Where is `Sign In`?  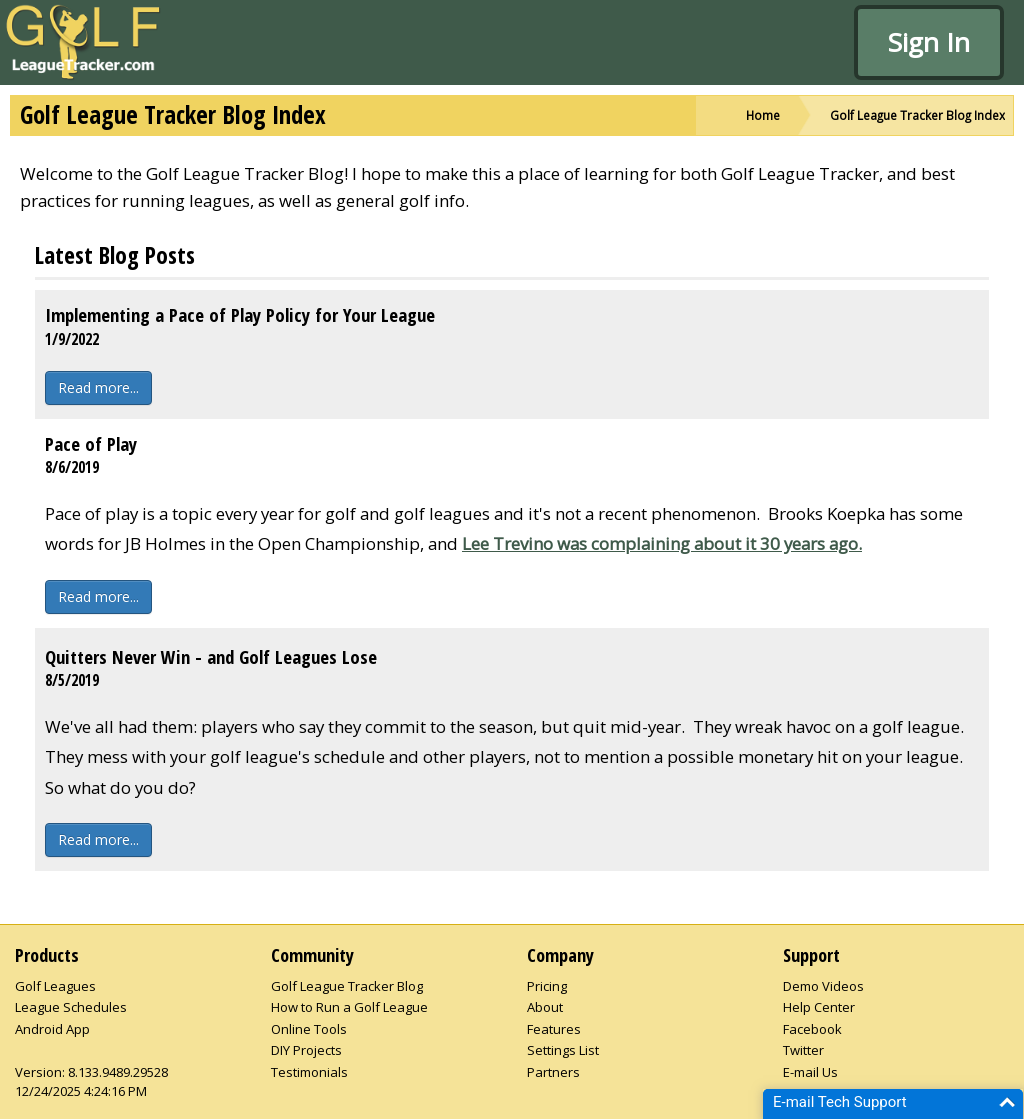 Sign In is located at coordinates (929, 42).